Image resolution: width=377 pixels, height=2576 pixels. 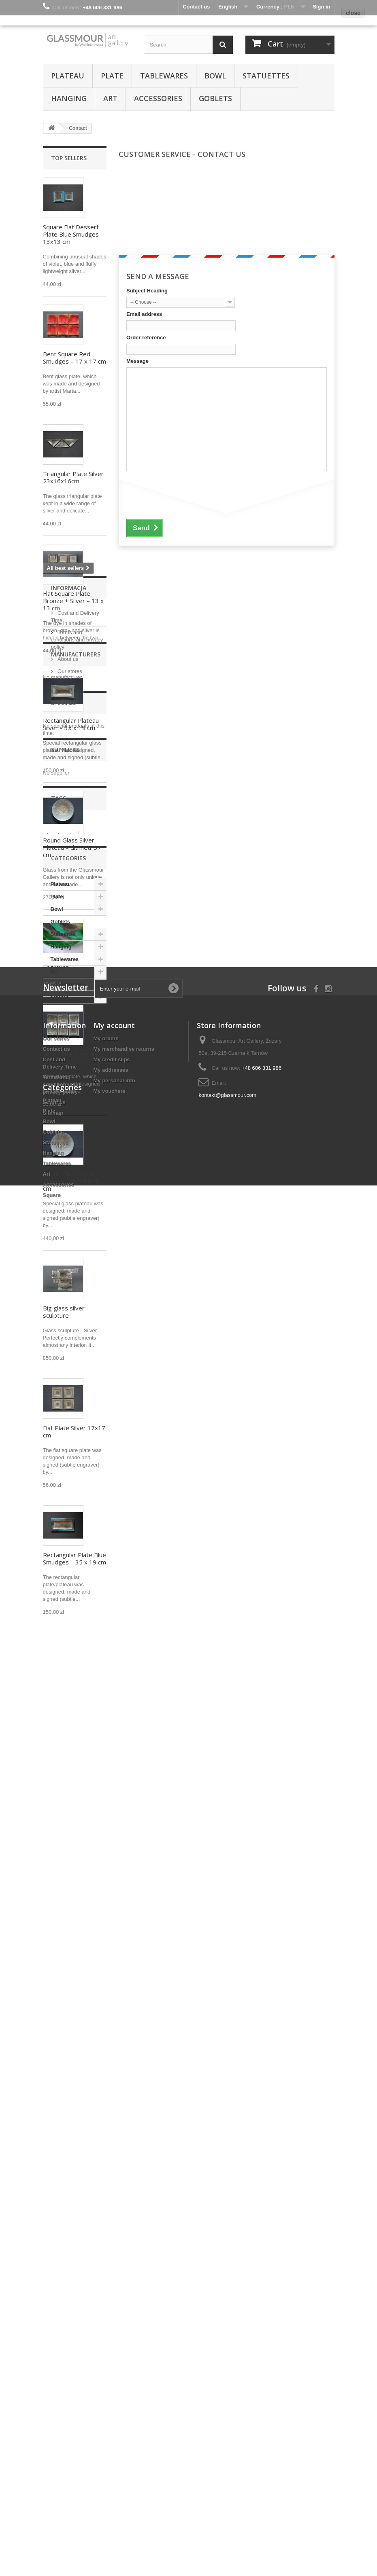 I want to click on Email address, so click(x=144, y=314).